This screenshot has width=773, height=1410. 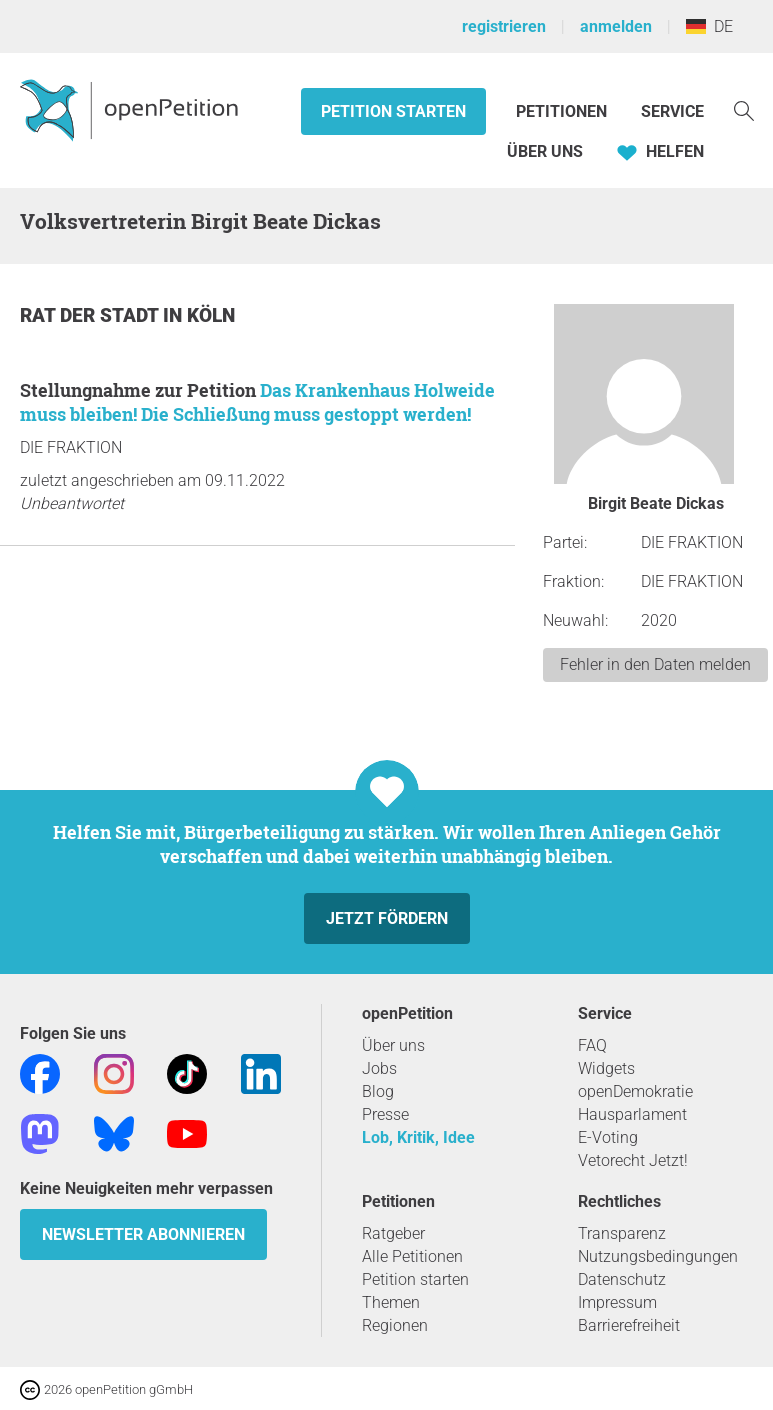 I want to click on Fehler in den Daten melden, so click(x=655, y=664).